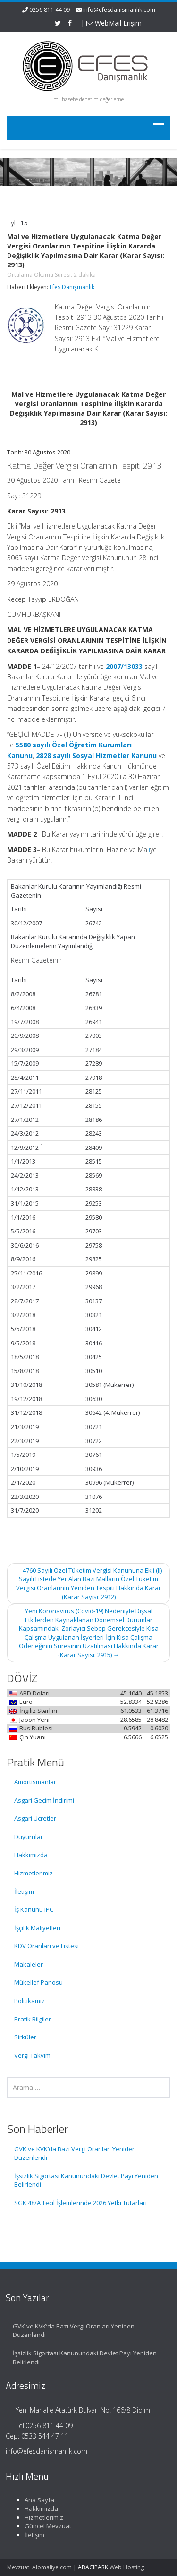 This screenshot has height=2576, width=177. What do you see at coordinates (33, 2055) in the screenshot?
I see `Vergi Takvimi` at bounding box center [33, 2055].